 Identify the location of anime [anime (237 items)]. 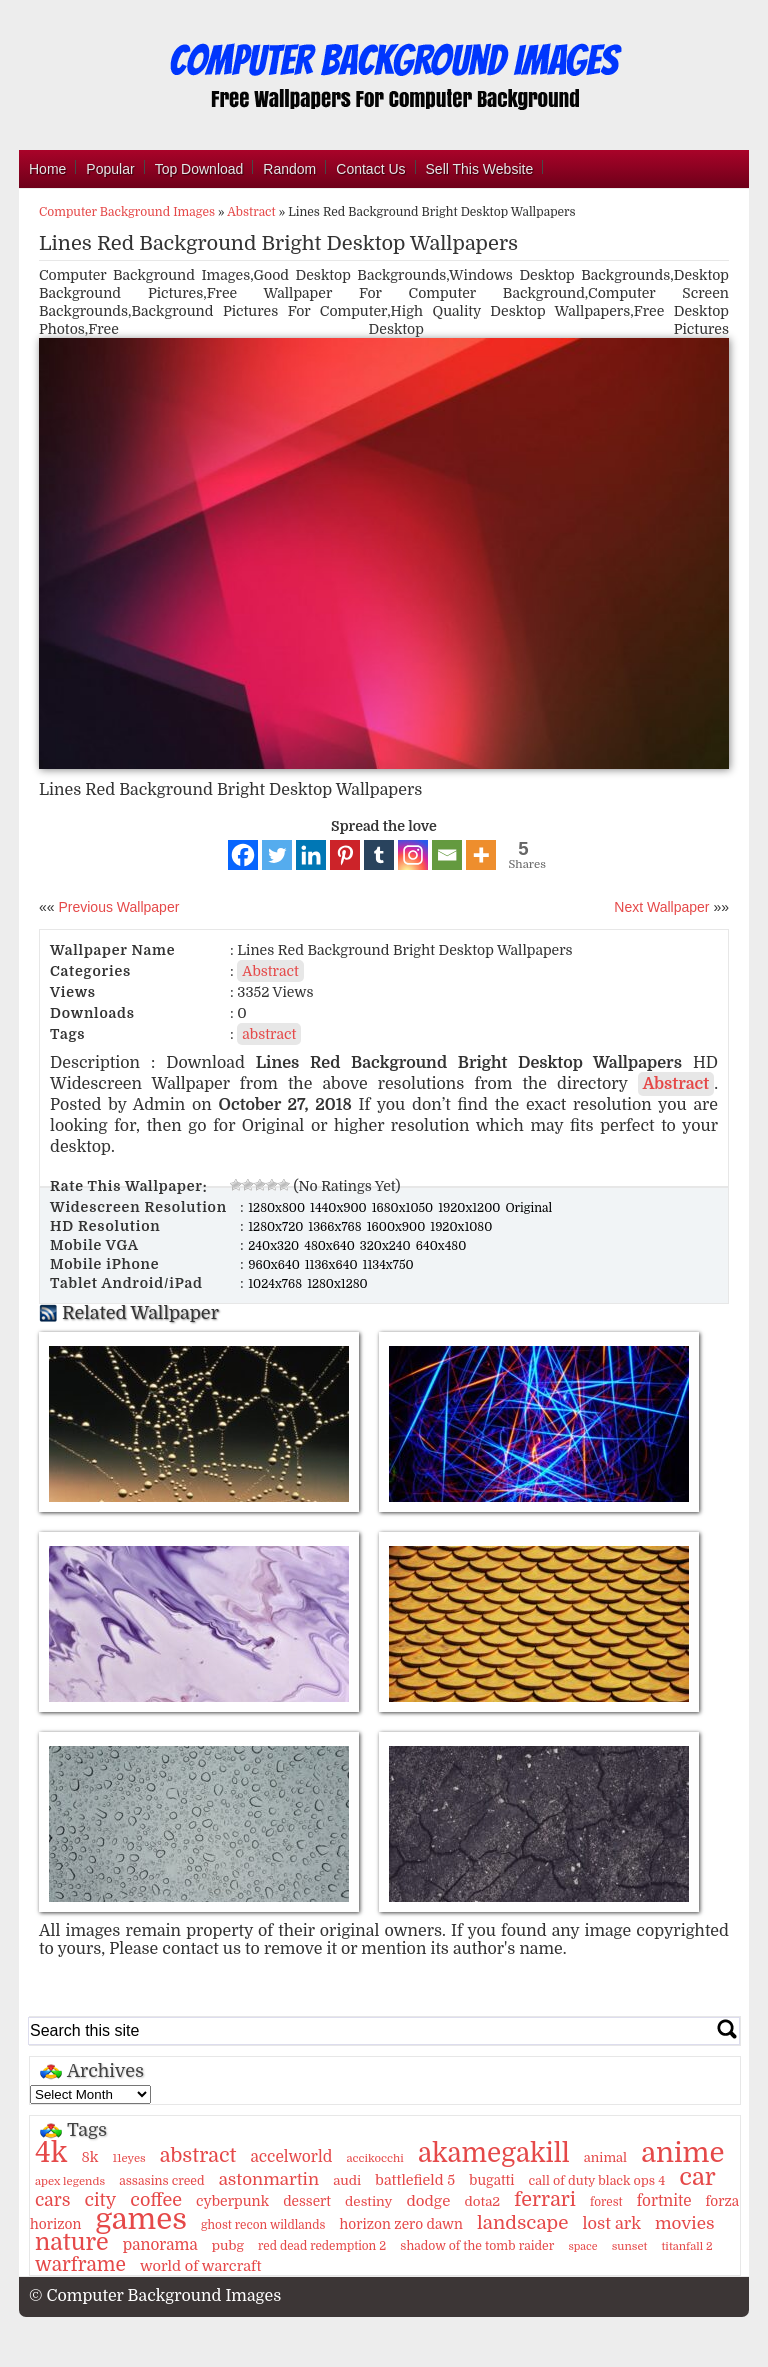
(682, 2153).